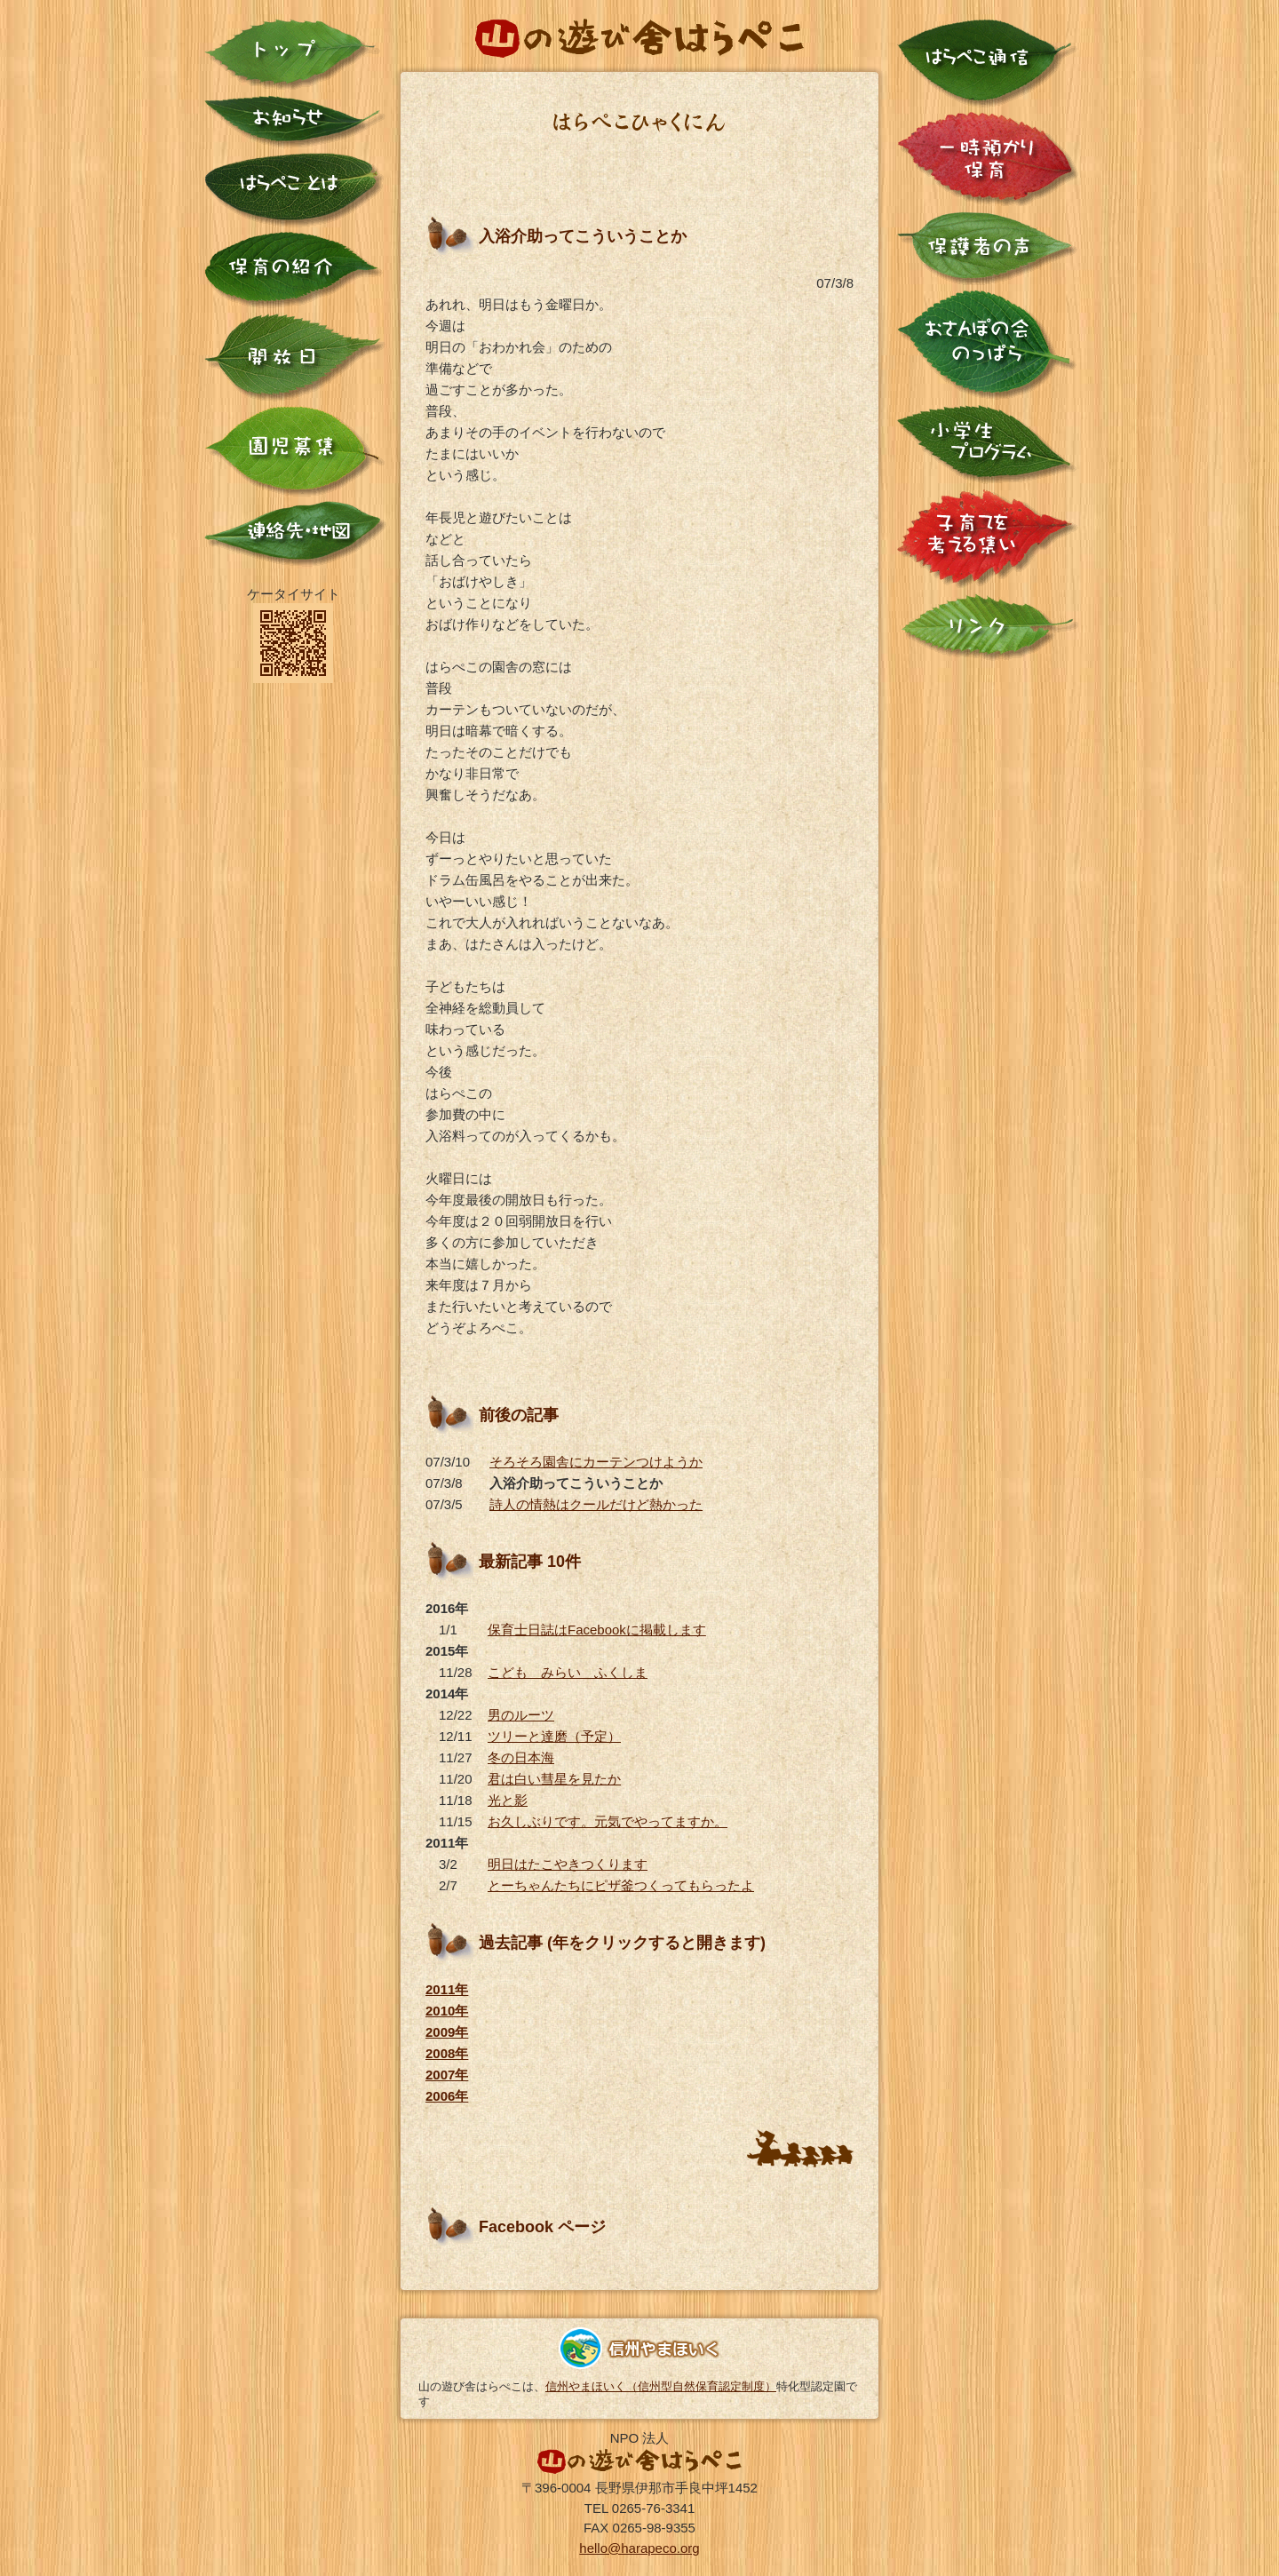 This screenshot has width=1279, height=2576. Describe the element at coordinates (446, 2010) in the screenshot. I see `2010年` at that location.